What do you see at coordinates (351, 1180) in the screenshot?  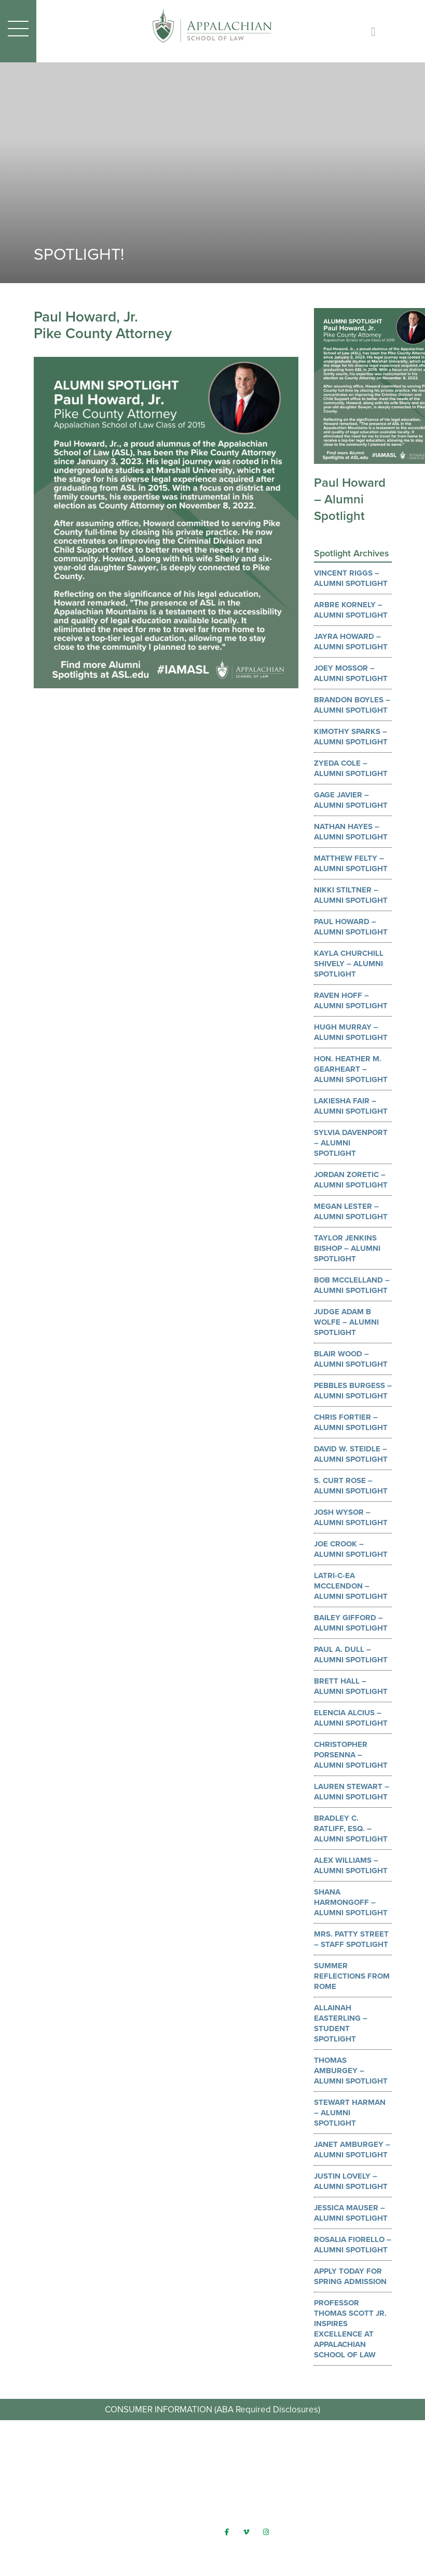 I see `Jordan Zoretic – Alumni Spotlight` at bounding box center [351, 1180].